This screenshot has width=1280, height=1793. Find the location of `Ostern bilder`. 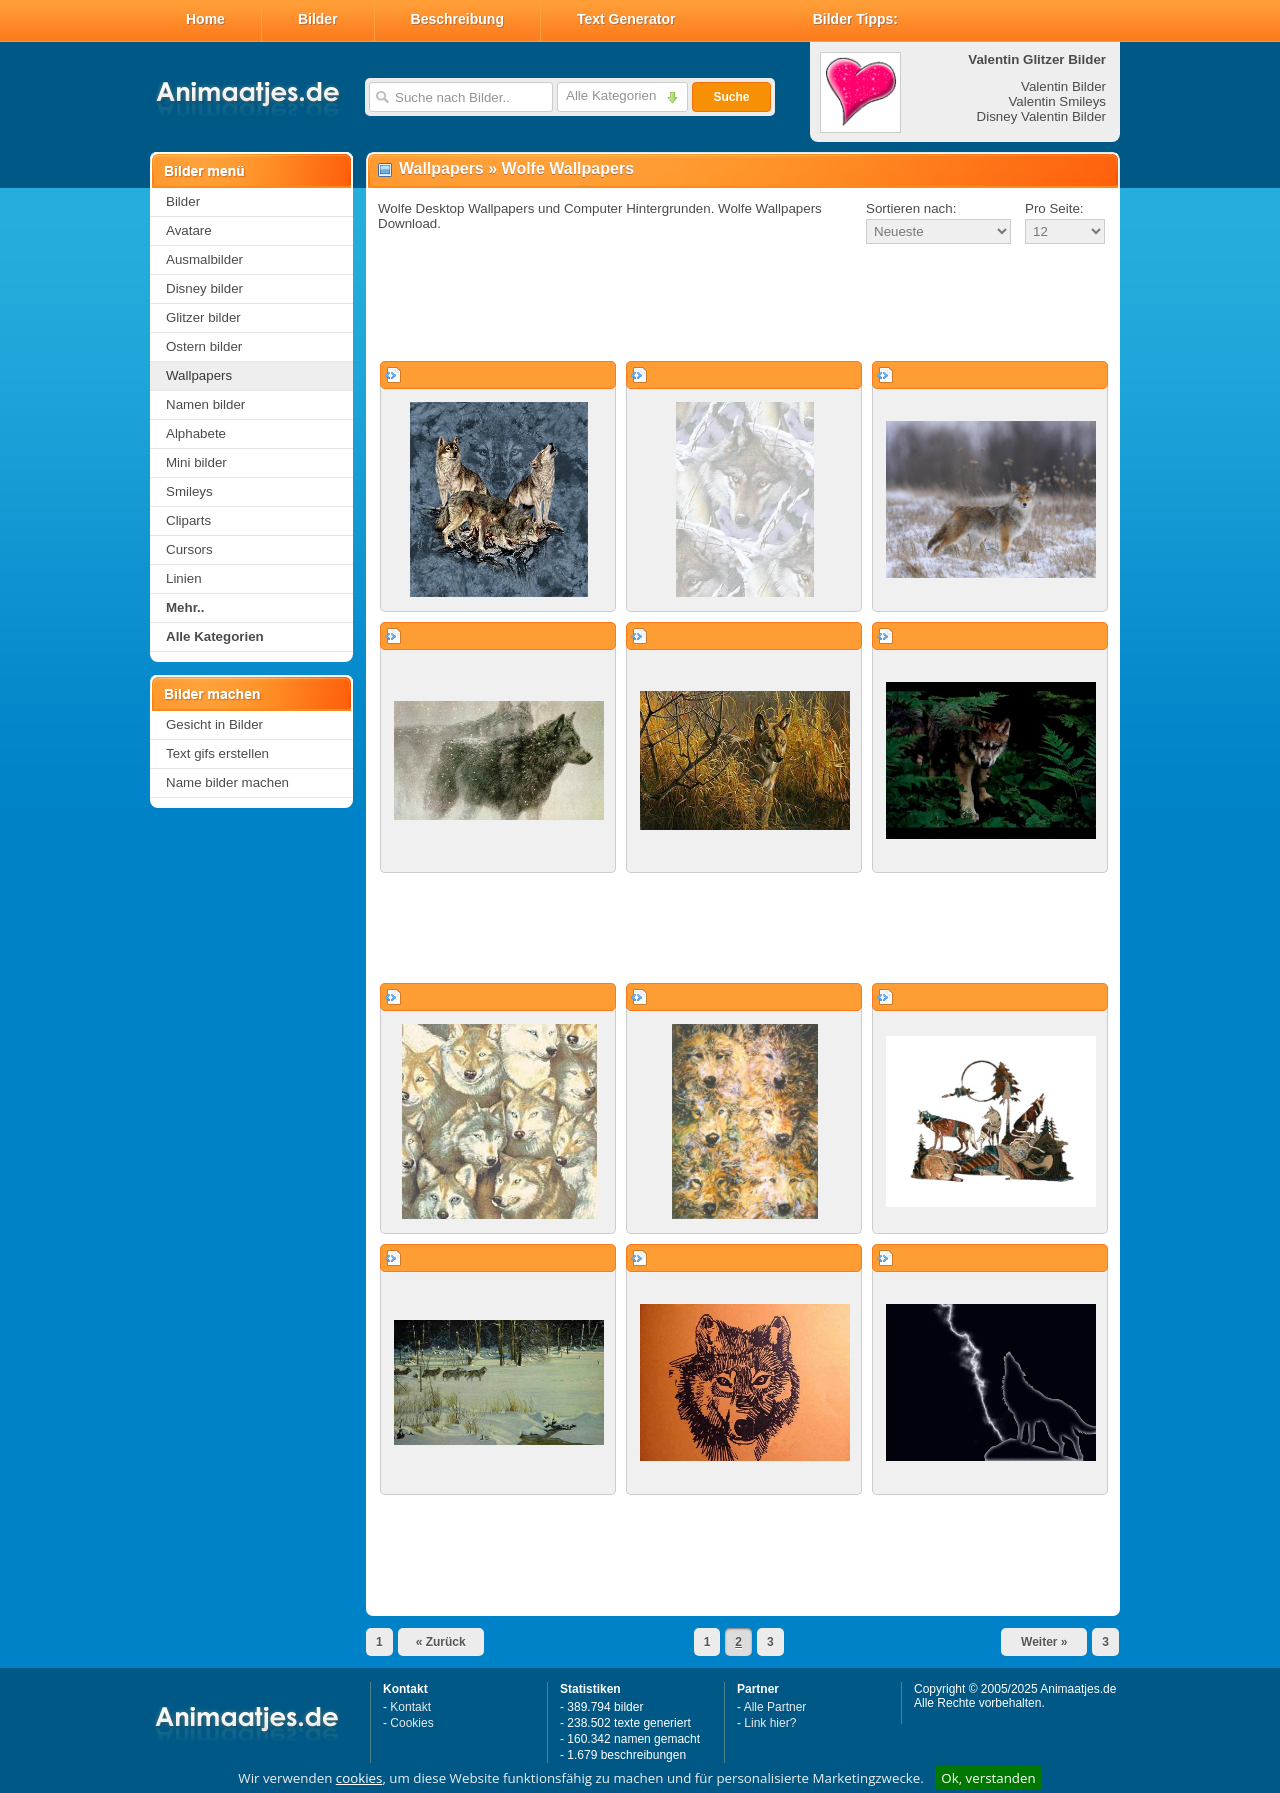

Ostern bilder is located at coordinates (204, 346).